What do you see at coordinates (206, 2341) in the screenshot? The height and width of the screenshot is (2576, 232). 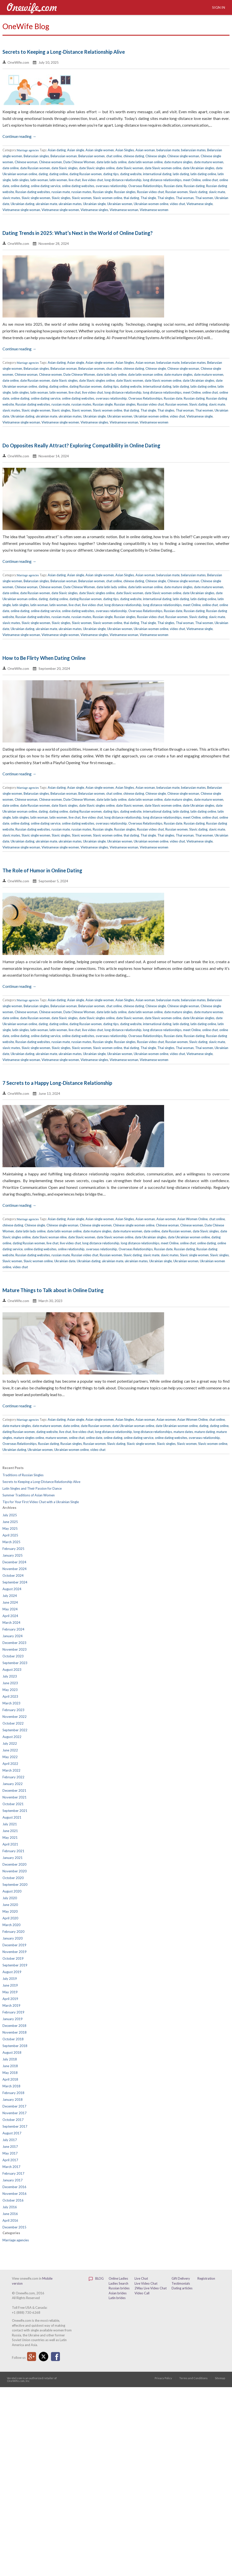 I see `Registration` at bounding box center [206, 2341].